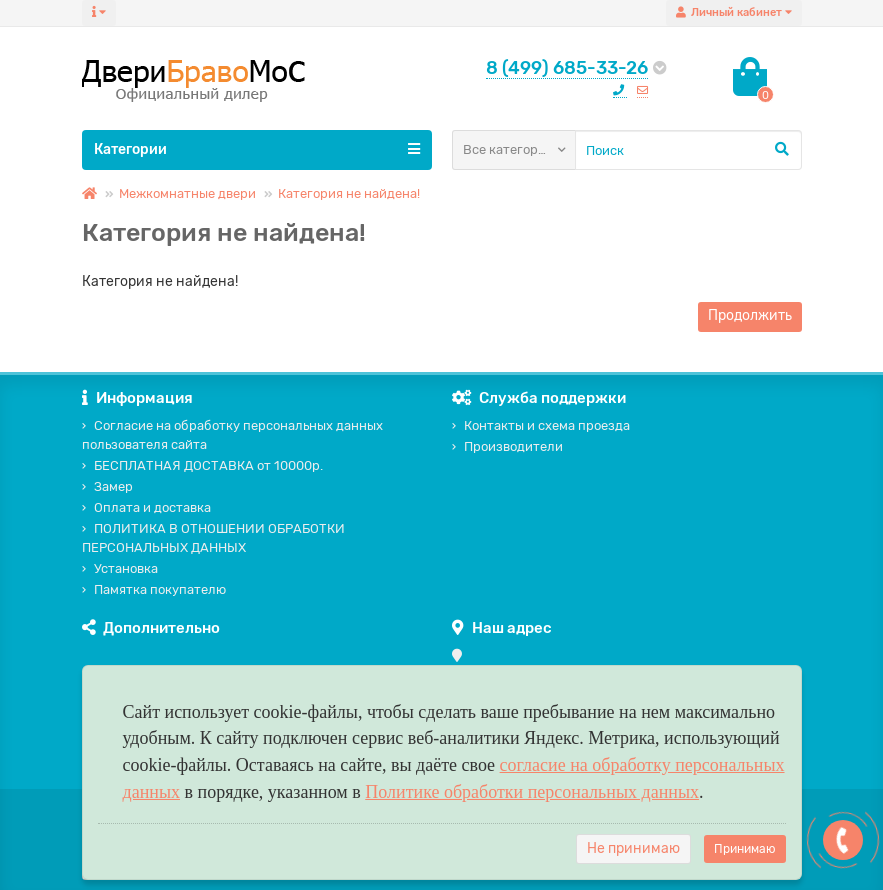  I want to click on Памятка покупателю, so click(154, 589).